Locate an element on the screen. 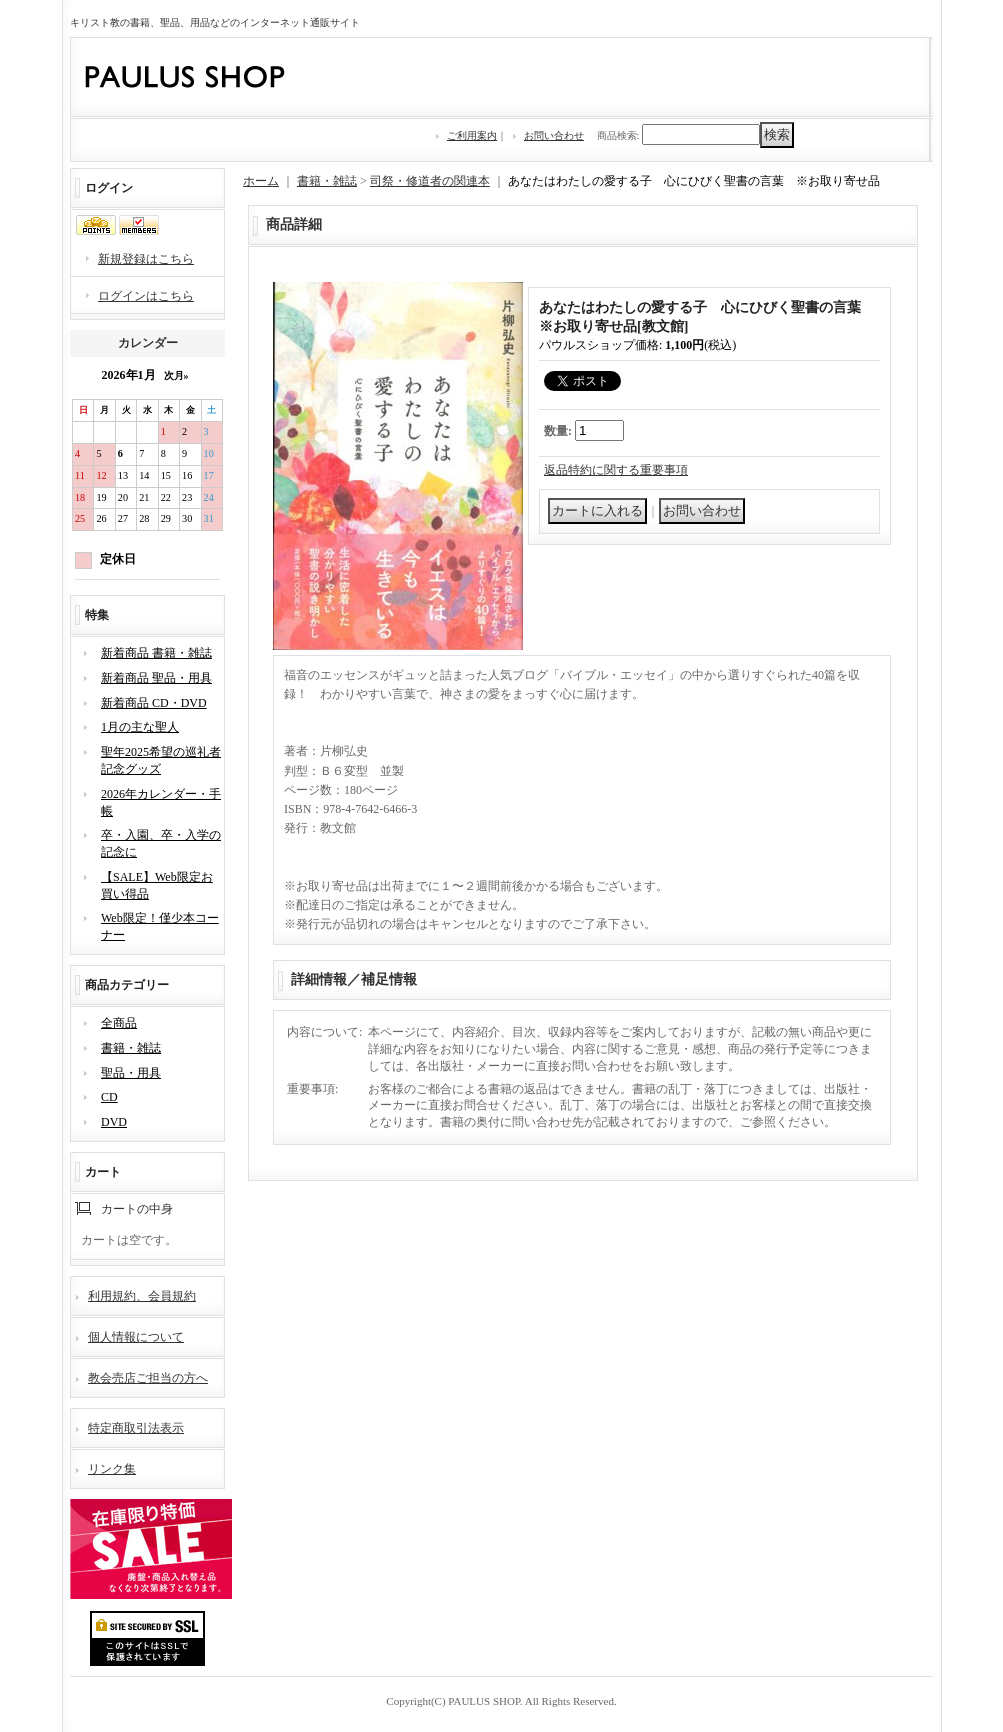 The image size is (1003, 1732). 教会売店ご担当の方へ is located at coordinates (148, 1378).